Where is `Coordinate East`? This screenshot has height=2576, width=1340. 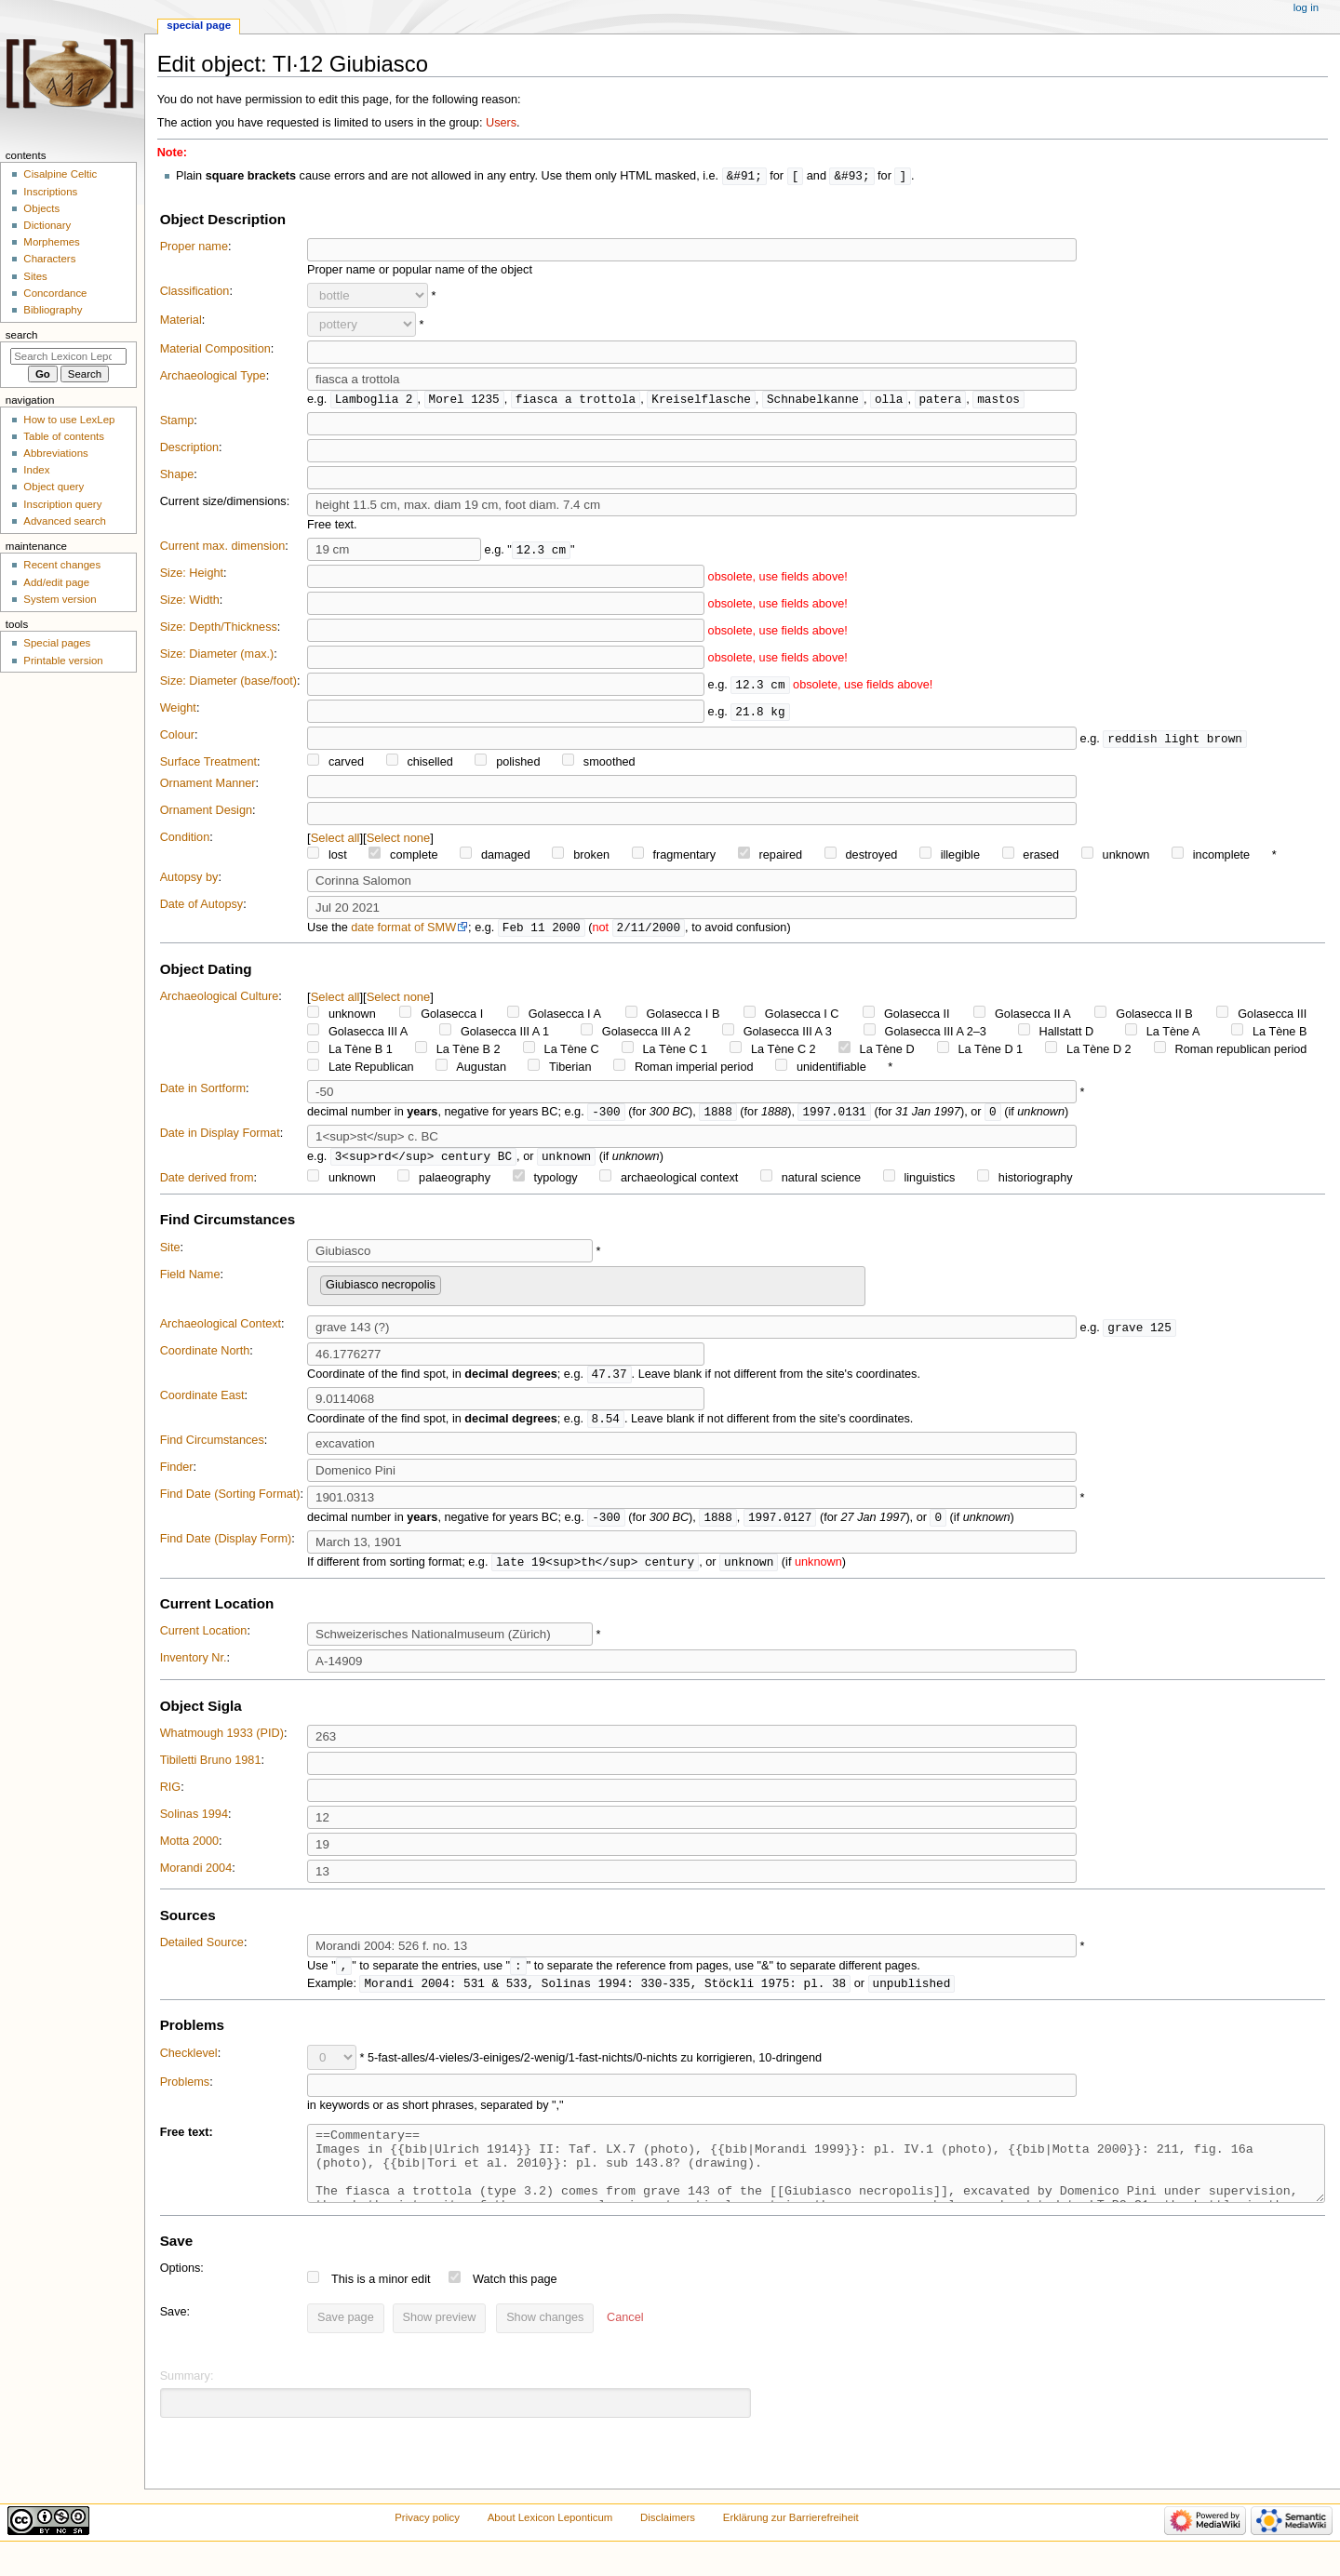 Coordinate East is located at coordinates (202, 1401).